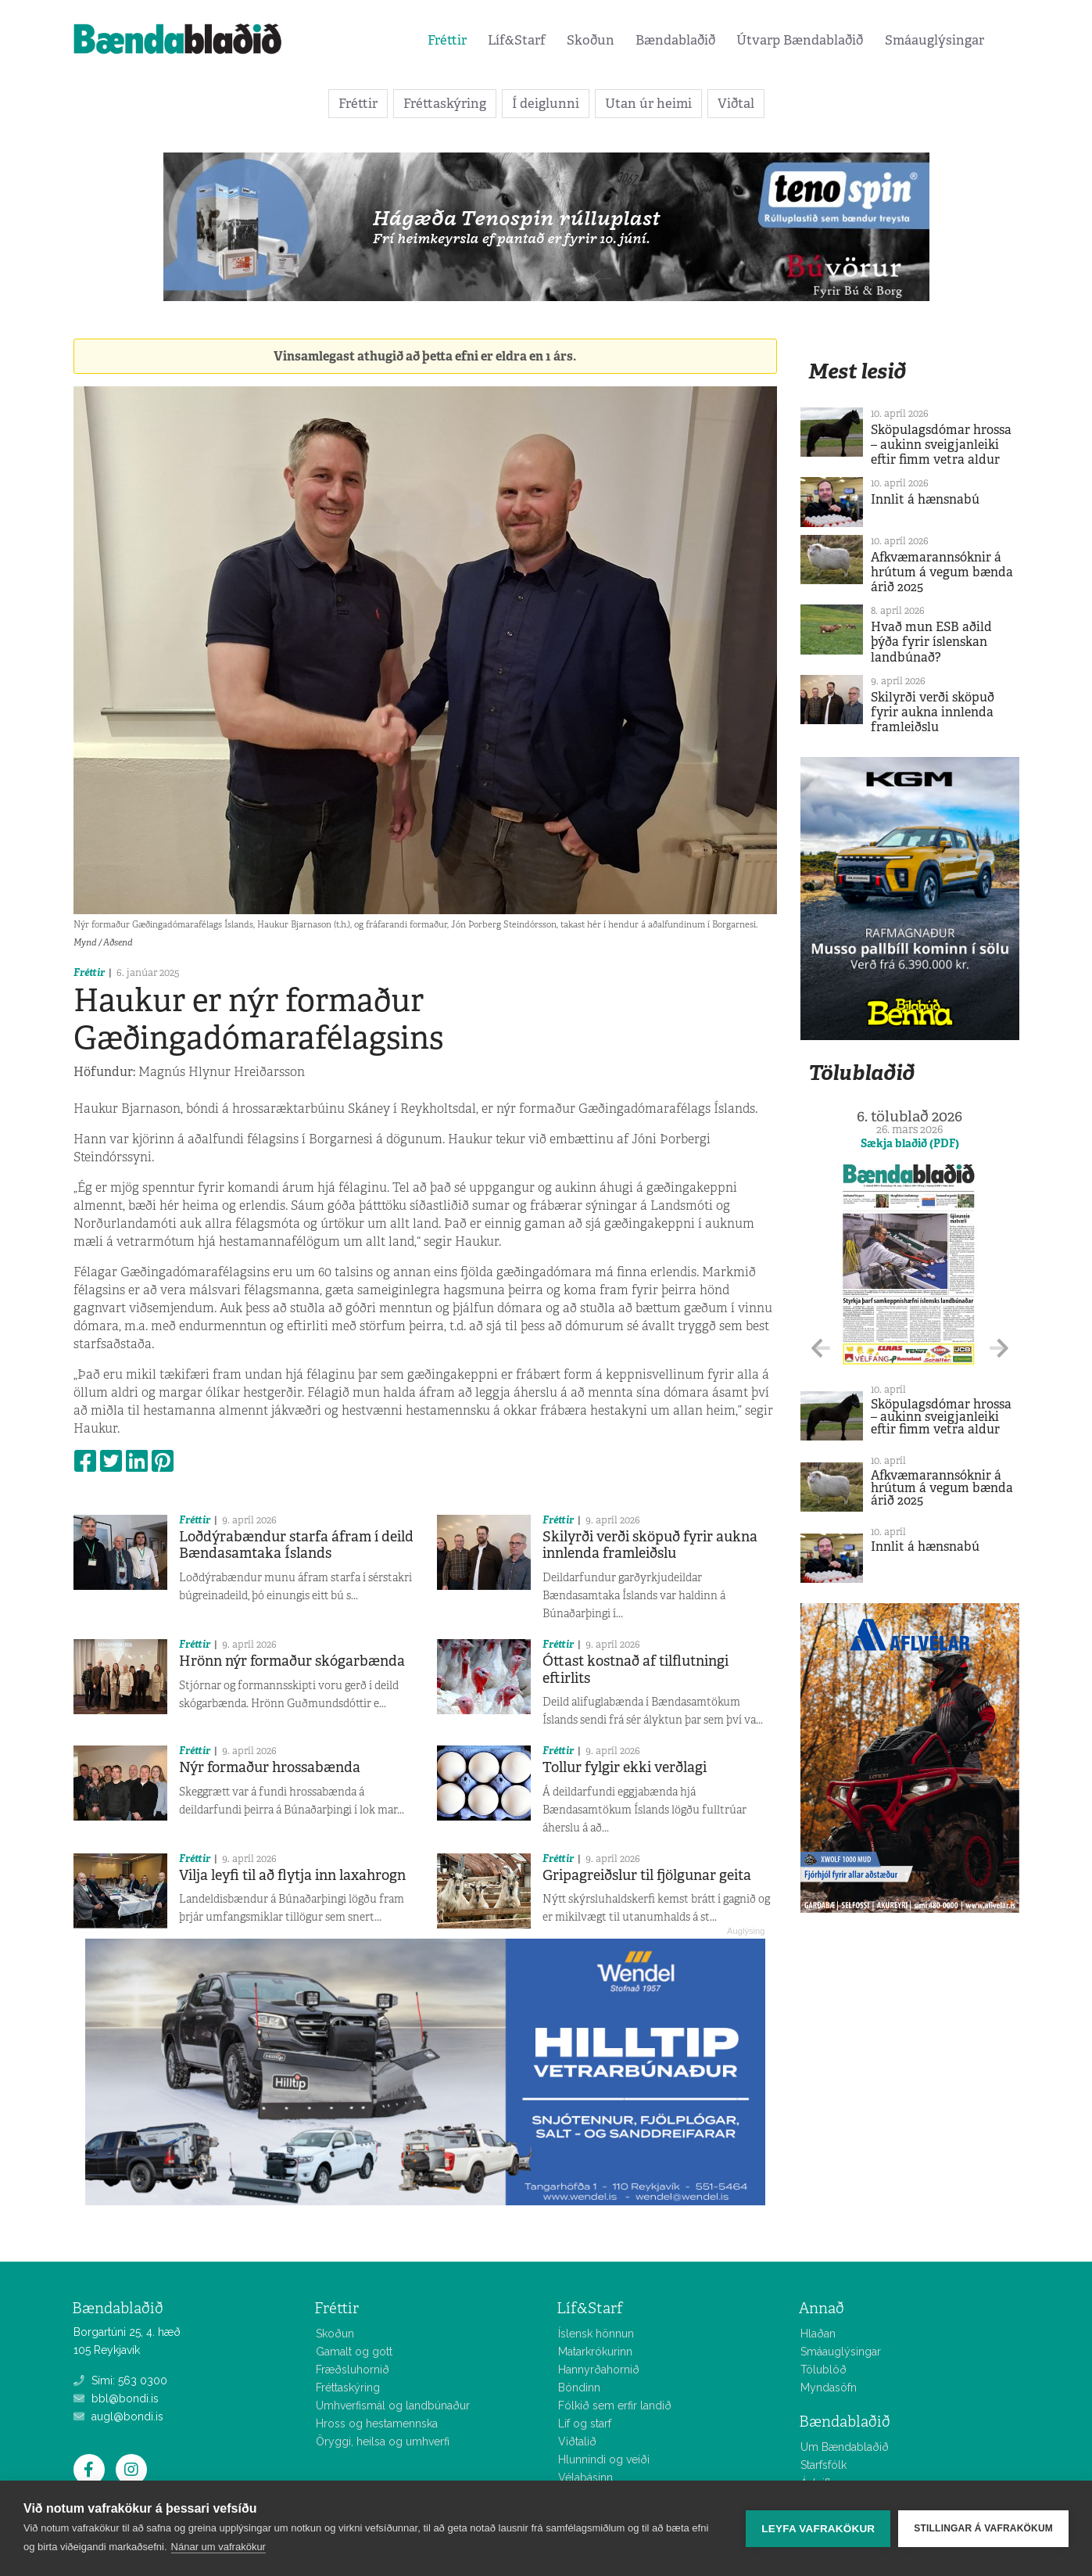 Image resolution: width=1092 pixels, height=2576 pixels. What do you see at coordinates (579, 2387) in the screenshot?
I see `Bóndinn` at bounding box center [579, 2387].